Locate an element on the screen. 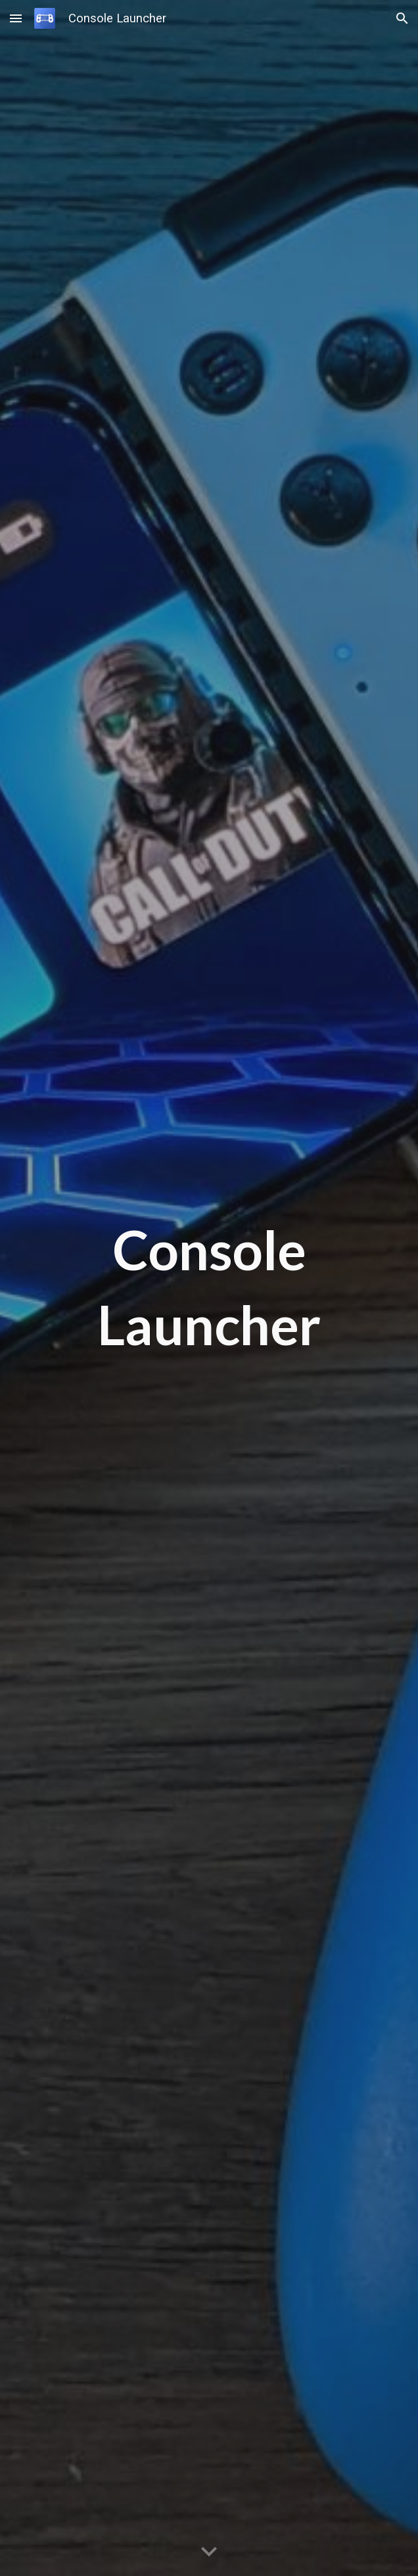  [button] is located at coordinates (16, 18).